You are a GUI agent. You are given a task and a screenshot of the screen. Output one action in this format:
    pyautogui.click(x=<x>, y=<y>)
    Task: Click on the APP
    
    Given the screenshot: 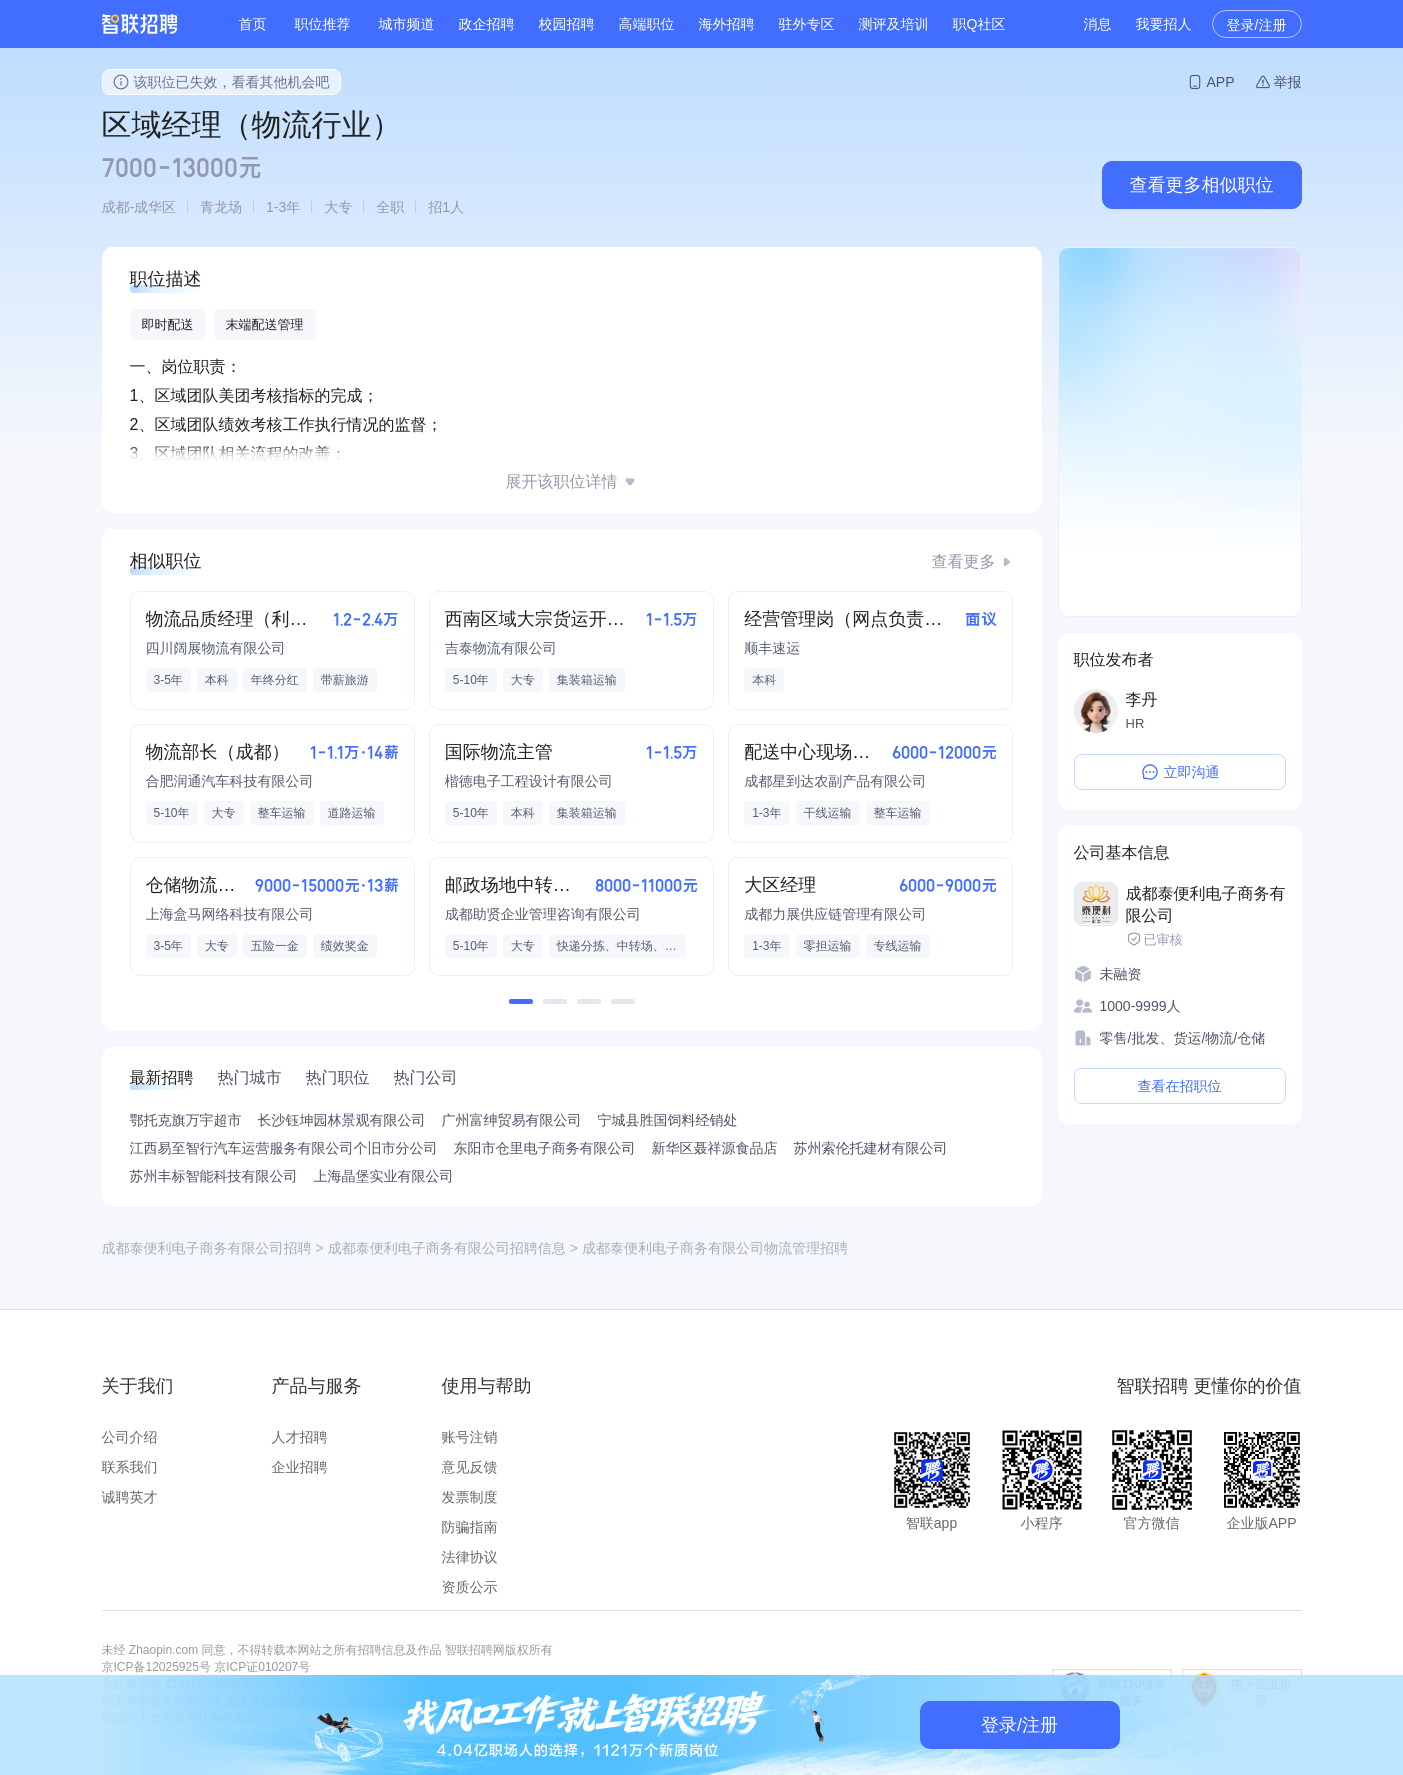 What is the action you would take?
    pyautogui.click(x=1220, y=82)
    